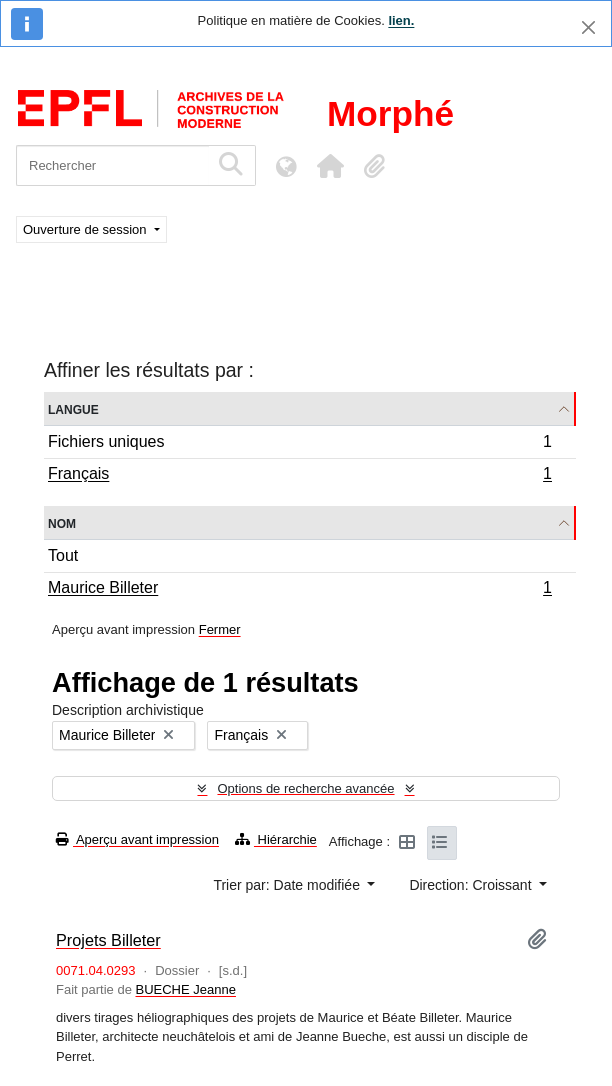 The width and height of the screenshot is (612, 1086). Describe the element at coordinates (86, 229) in the screenshot. I see `Ouverture de session` at that location.